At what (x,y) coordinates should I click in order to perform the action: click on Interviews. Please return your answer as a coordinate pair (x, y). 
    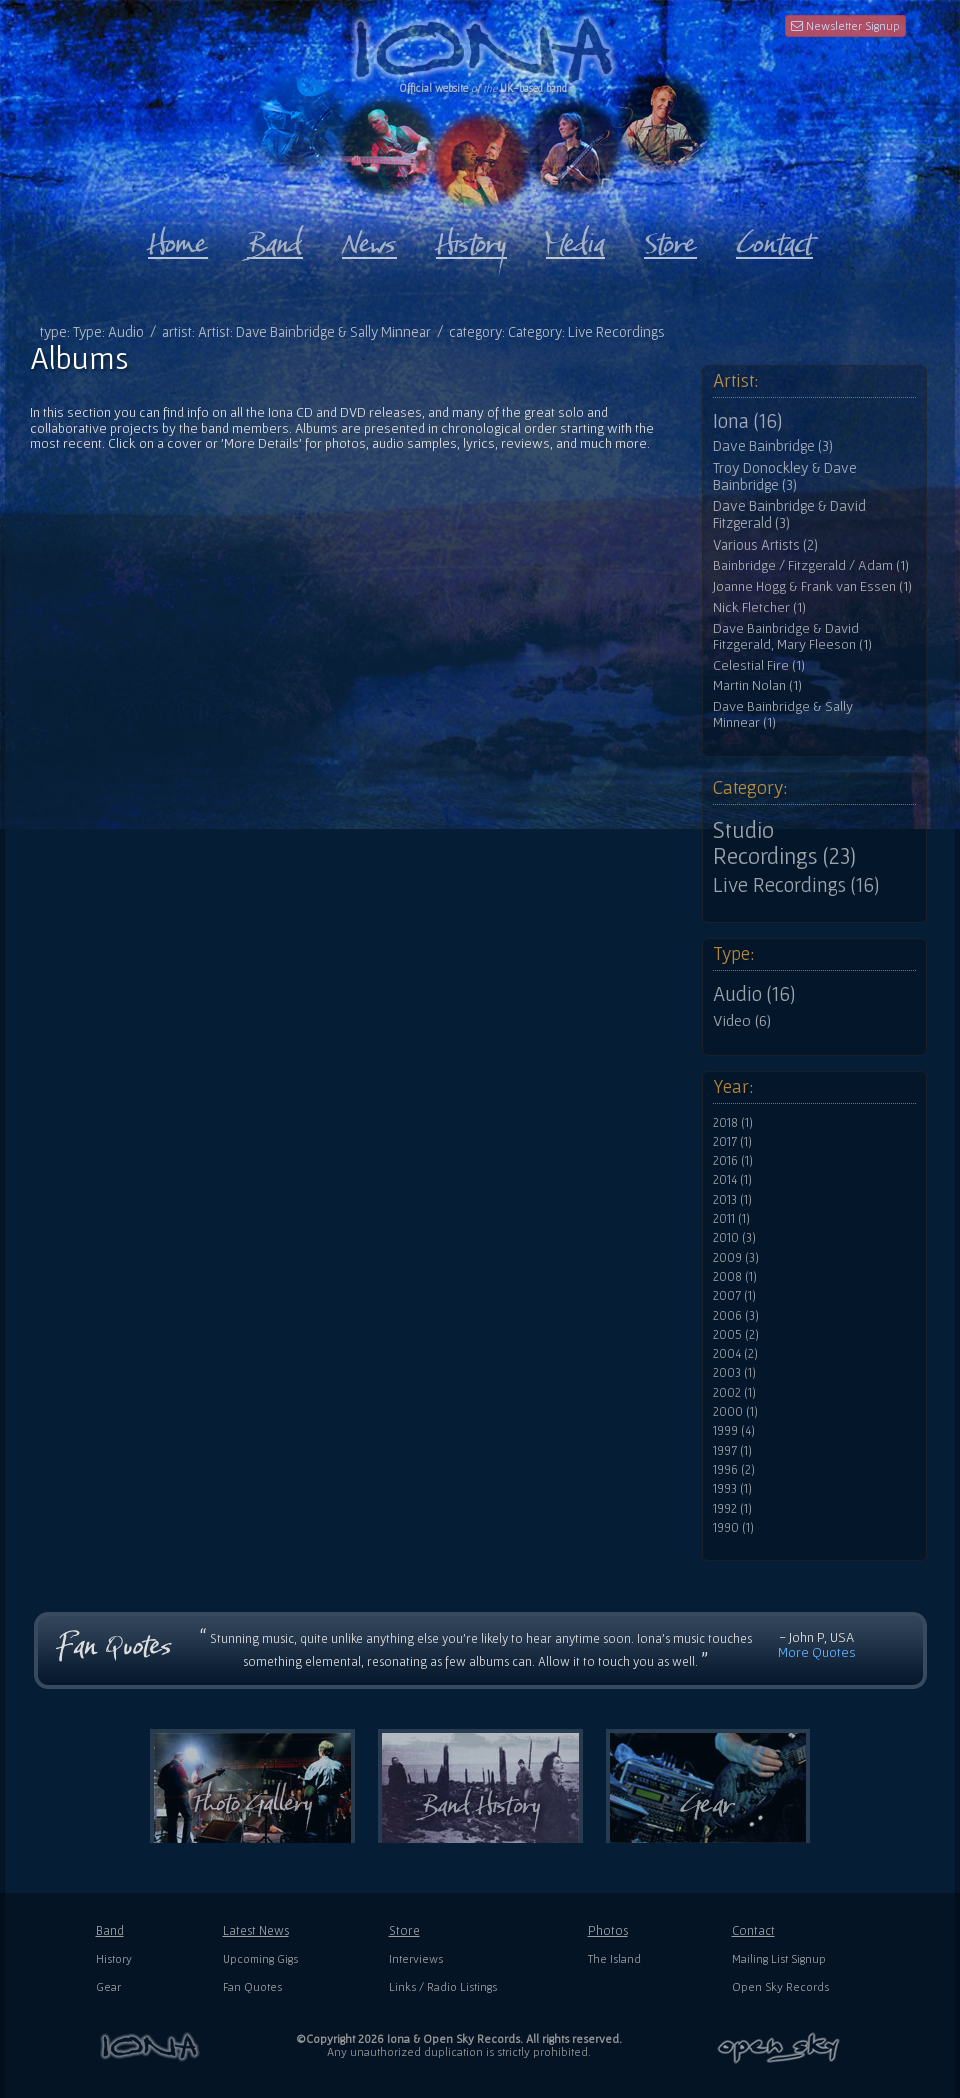
    Looking at the image, I should click on (416, 1958).